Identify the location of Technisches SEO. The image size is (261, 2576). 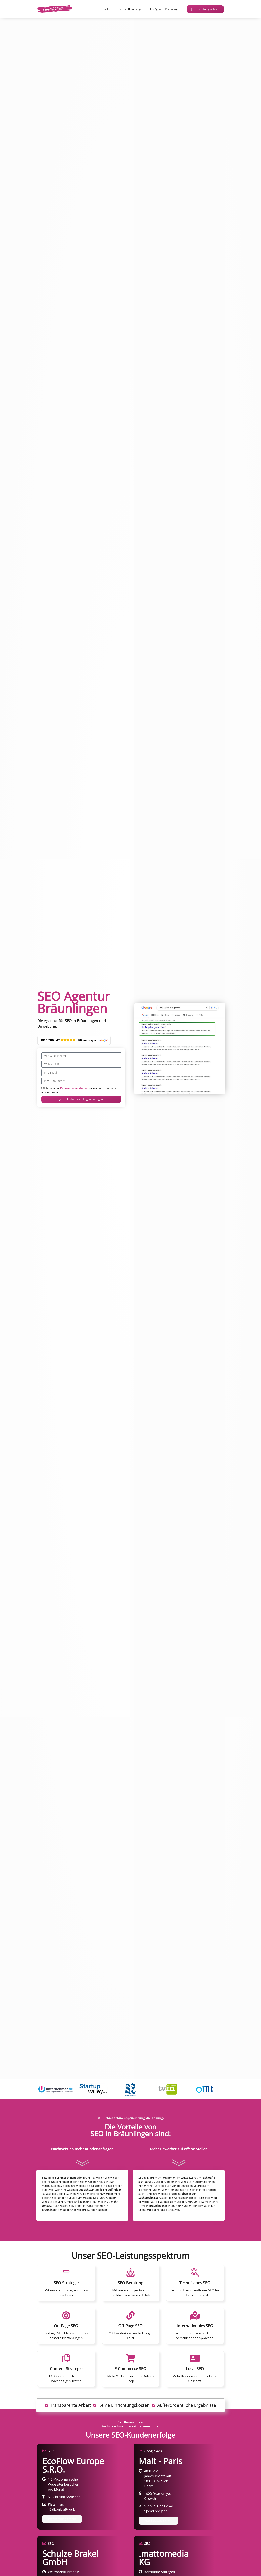
(194, 2282).